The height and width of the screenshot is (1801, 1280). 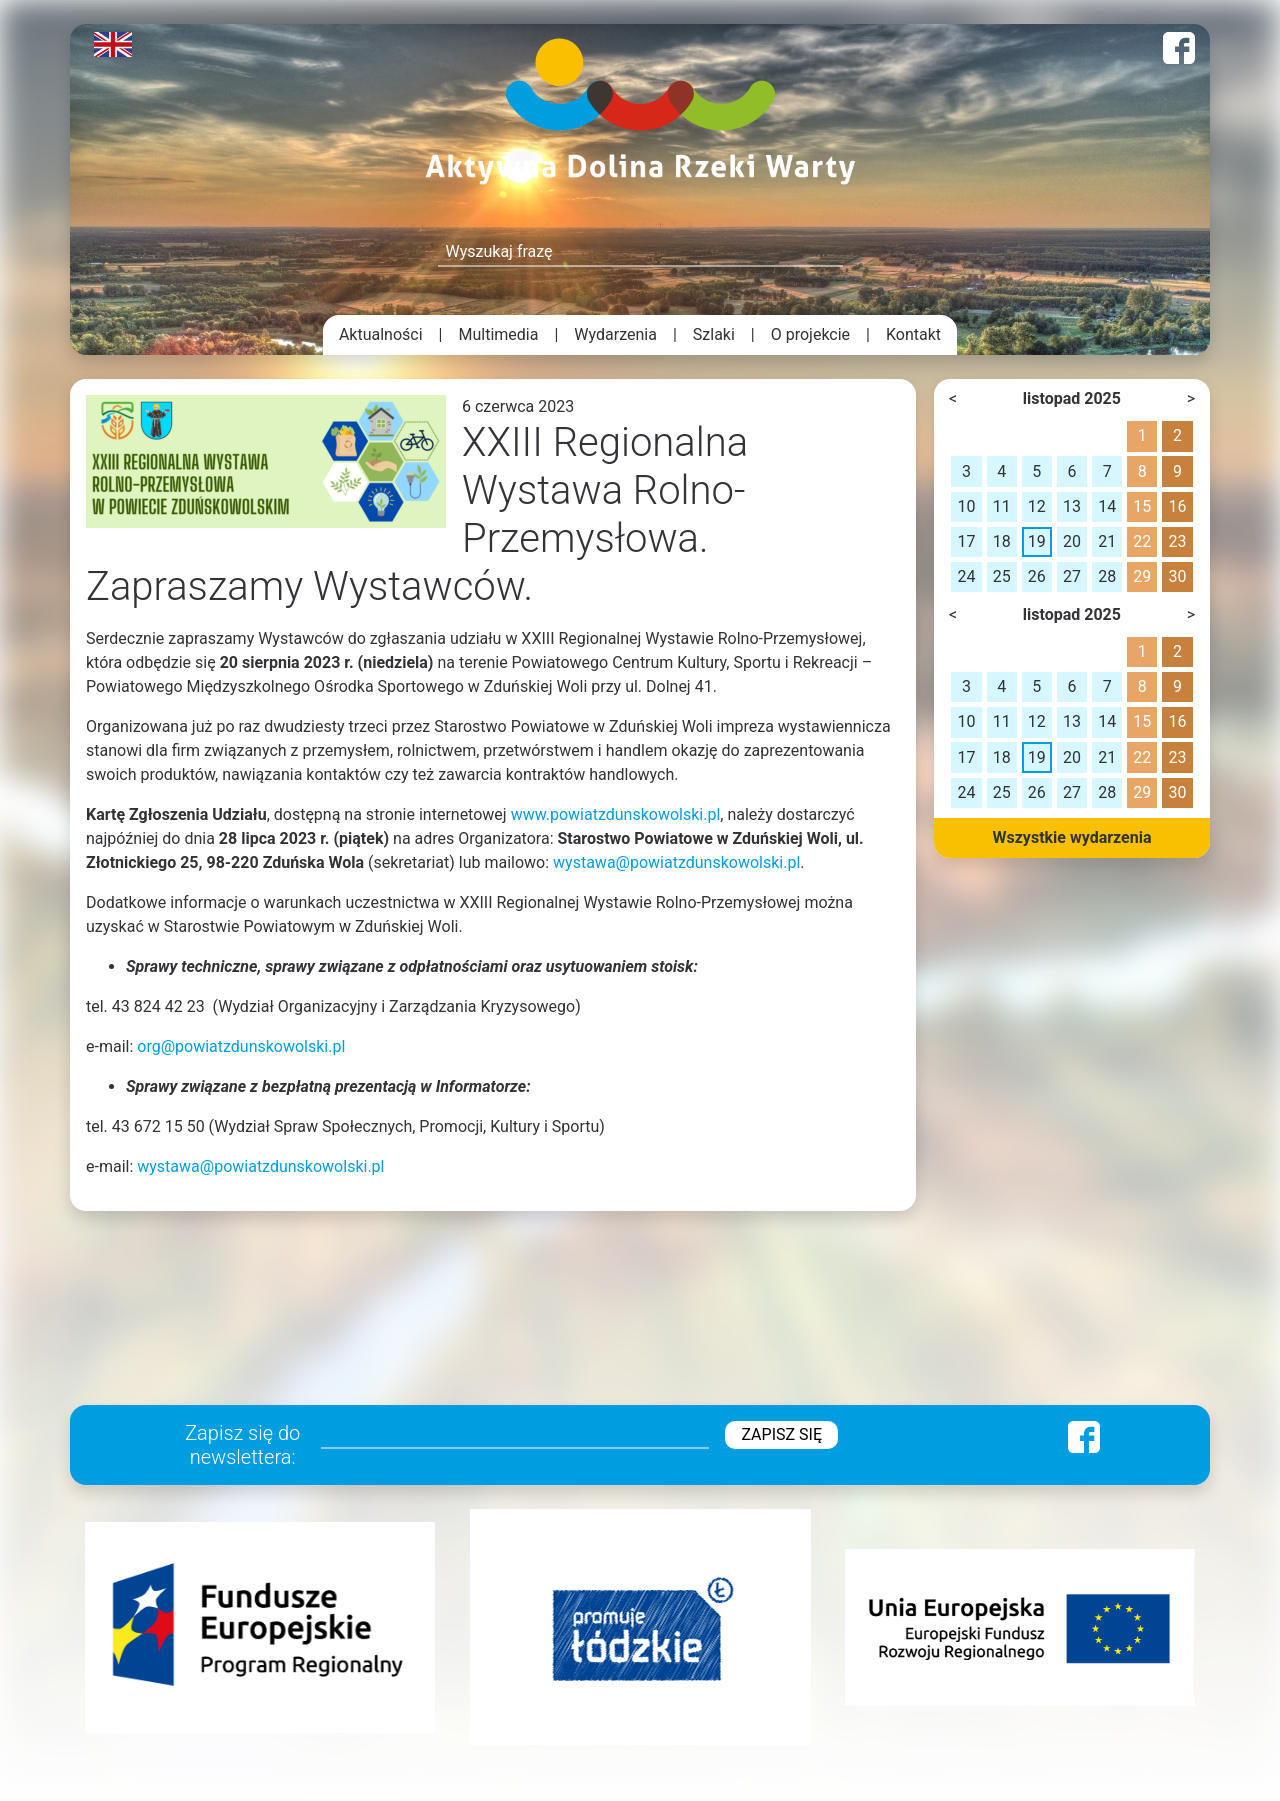 I want to click on org@powiatzdunskowolski.pl, so click(x=241, y=1046).